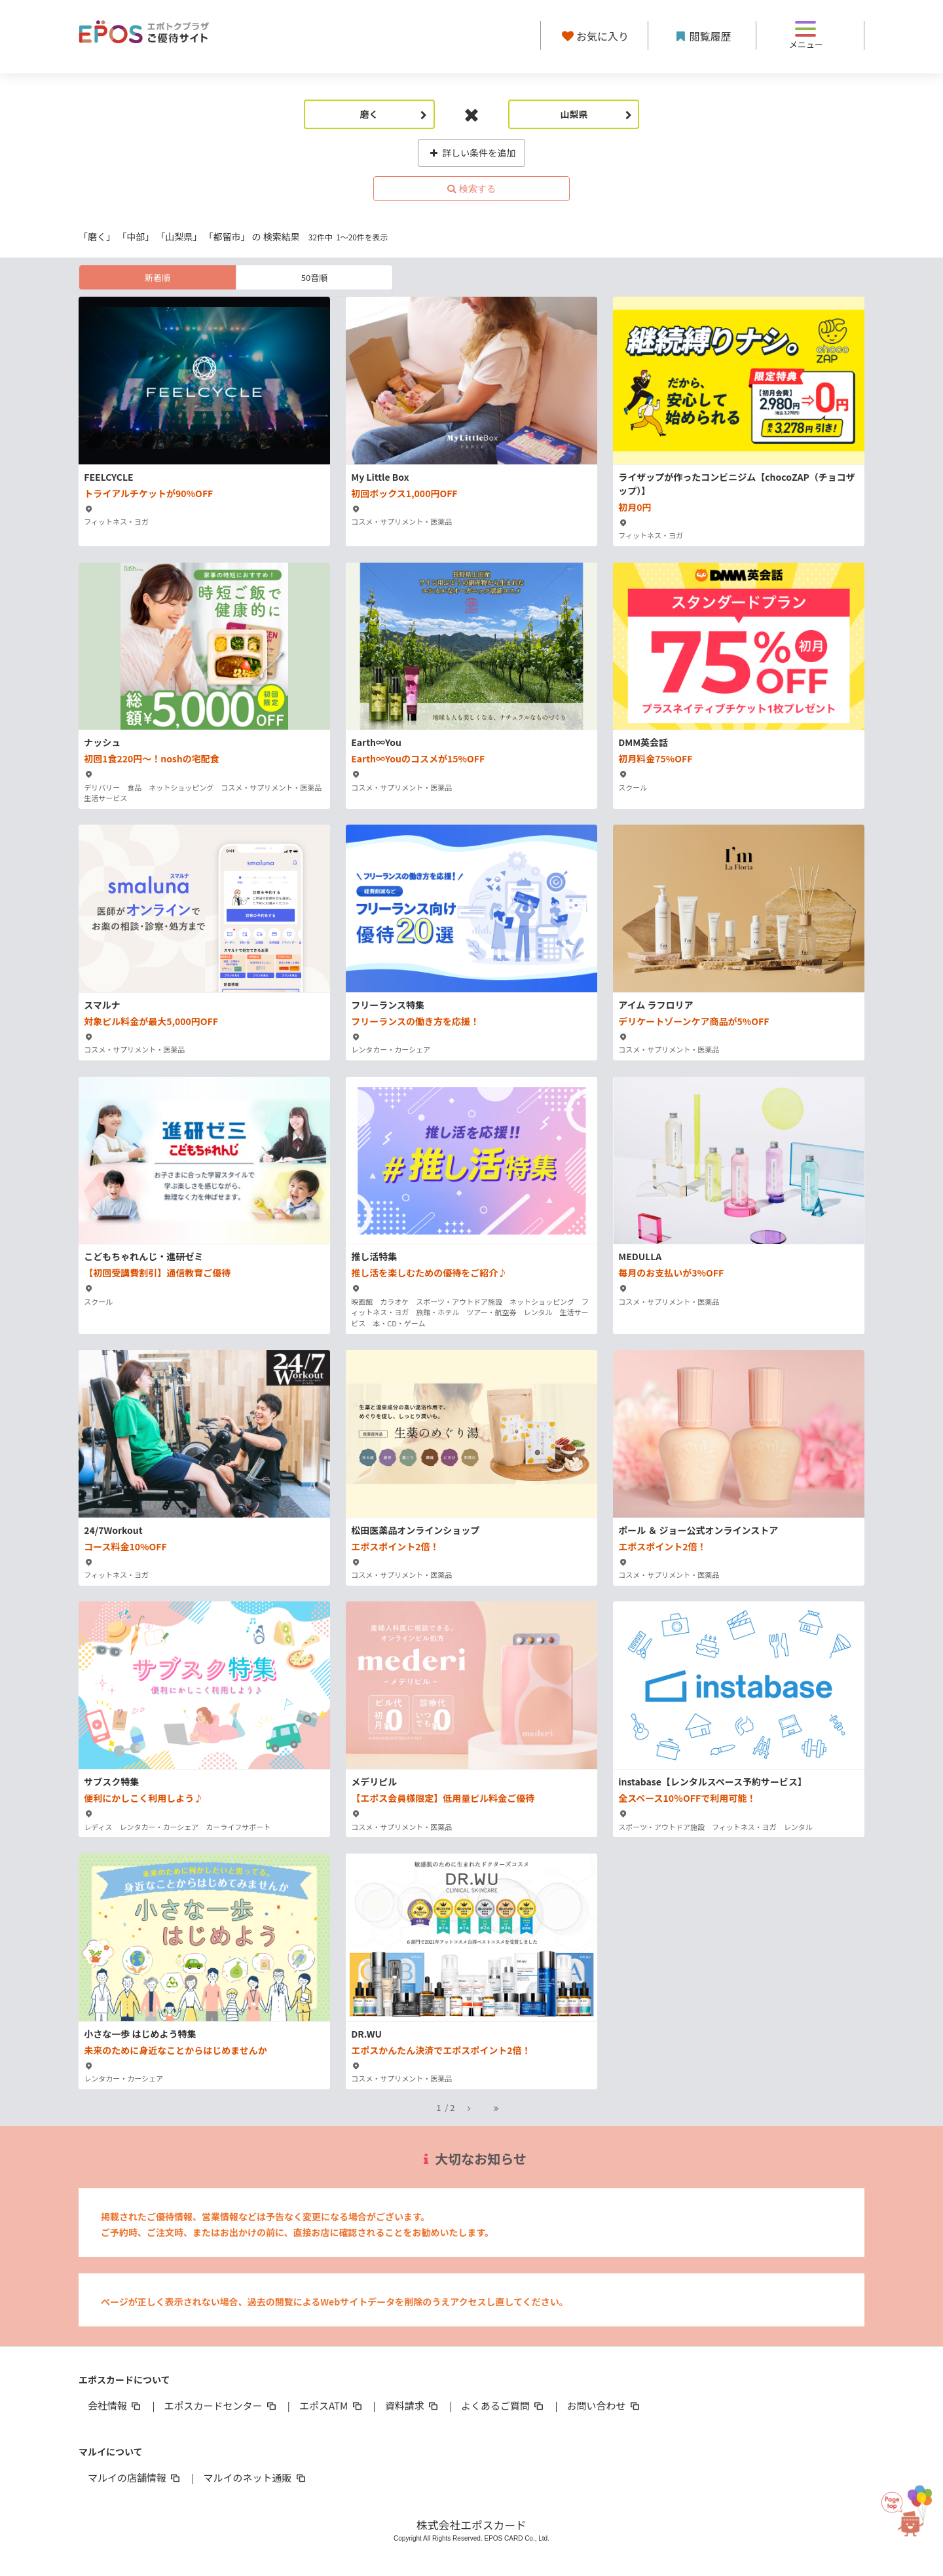 The height and width of the screenshot is (2576, 943). I want to click on 新着順, so click(157, 277).